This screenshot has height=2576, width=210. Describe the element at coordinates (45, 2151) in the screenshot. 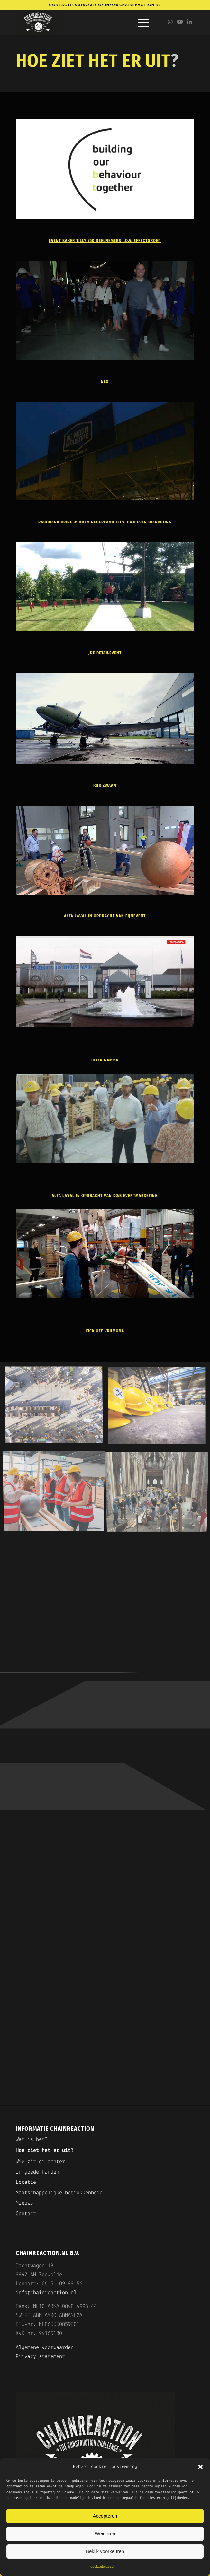

I see `Hoe ziet het er uit?` at that location.